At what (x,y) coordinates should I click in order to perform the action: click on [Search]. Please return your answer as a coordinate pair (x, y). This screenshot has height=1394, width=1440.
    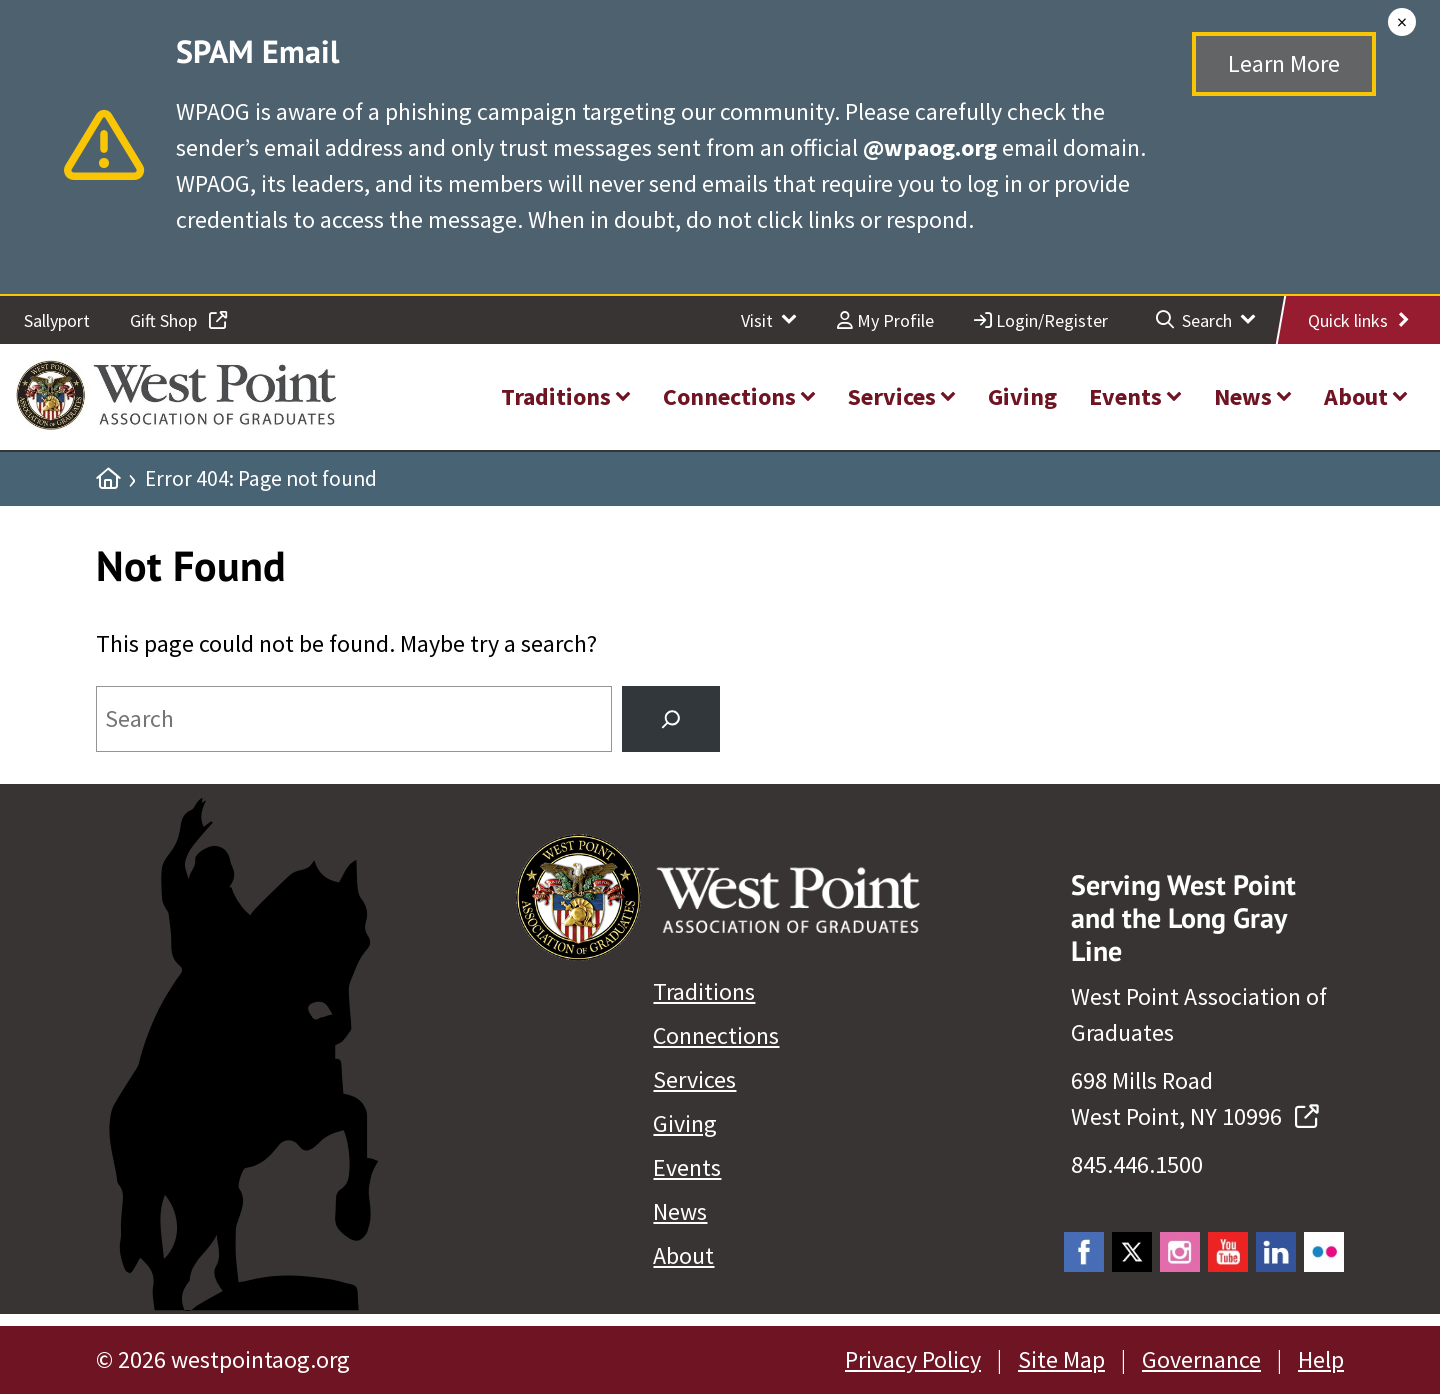
    Looking at the image, I should click on (671, 719).